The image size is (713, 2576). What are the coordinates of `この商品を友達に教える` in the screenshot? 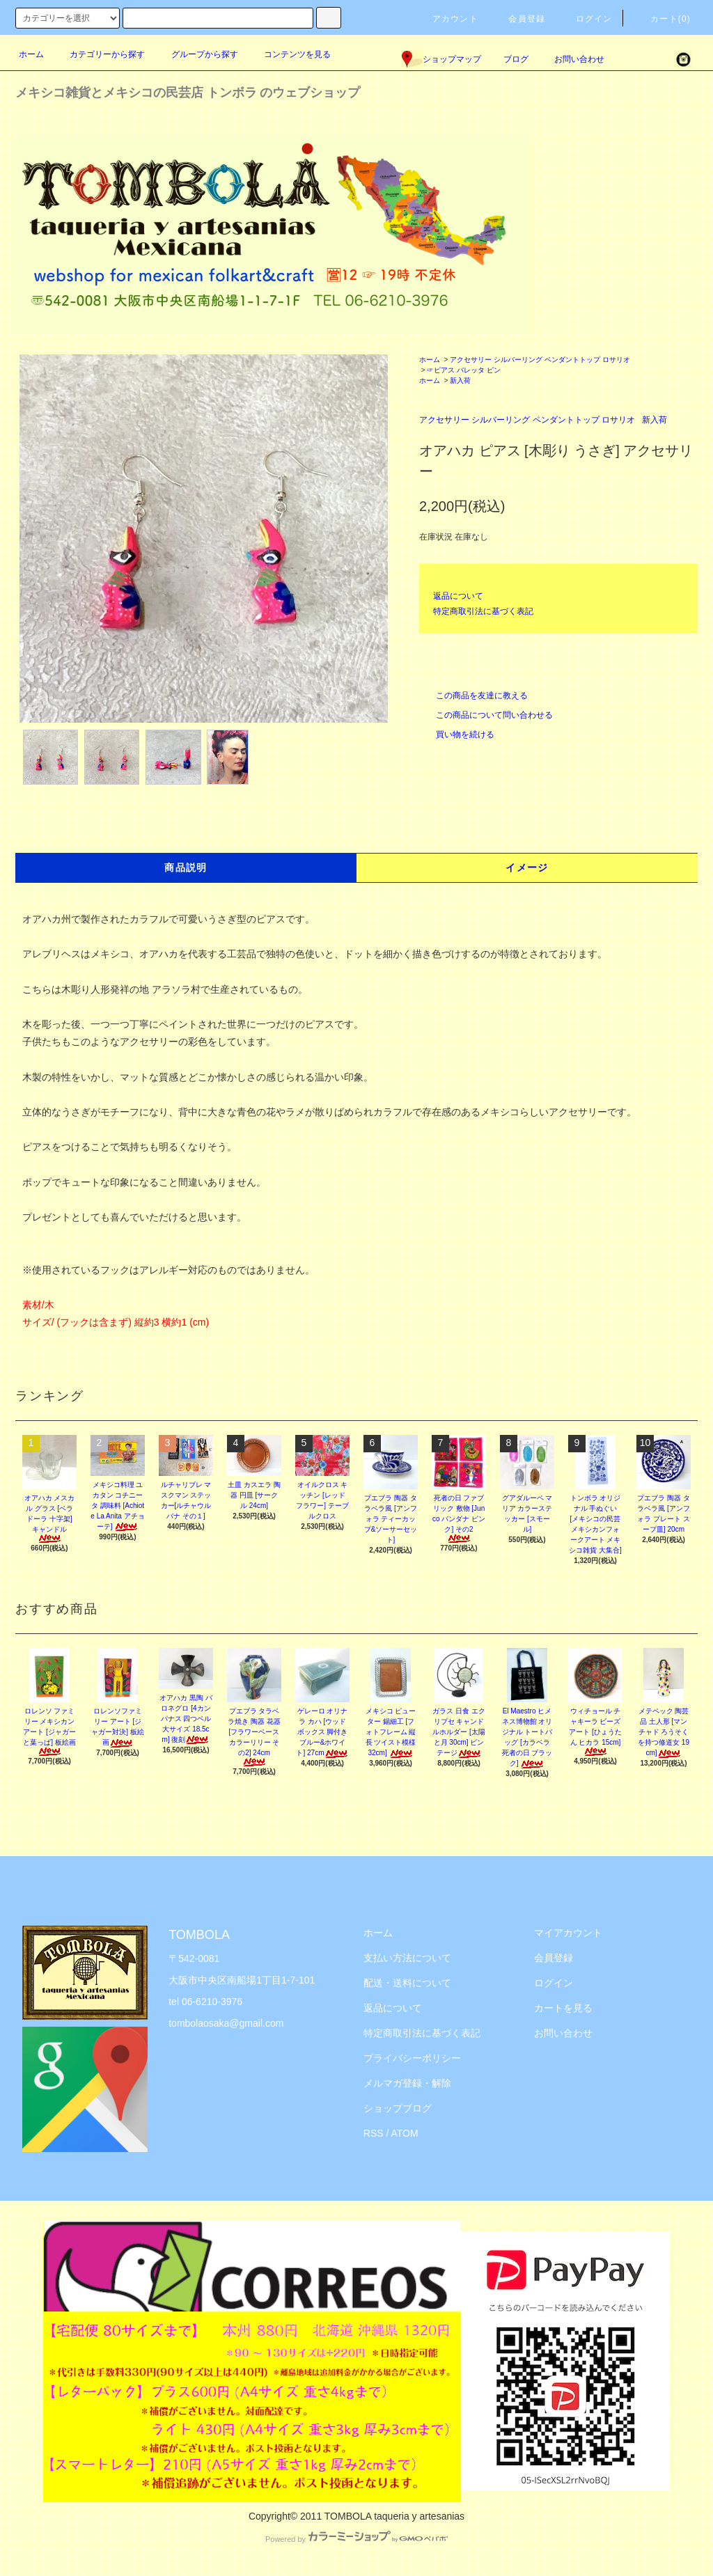 It's located at (473, 695).